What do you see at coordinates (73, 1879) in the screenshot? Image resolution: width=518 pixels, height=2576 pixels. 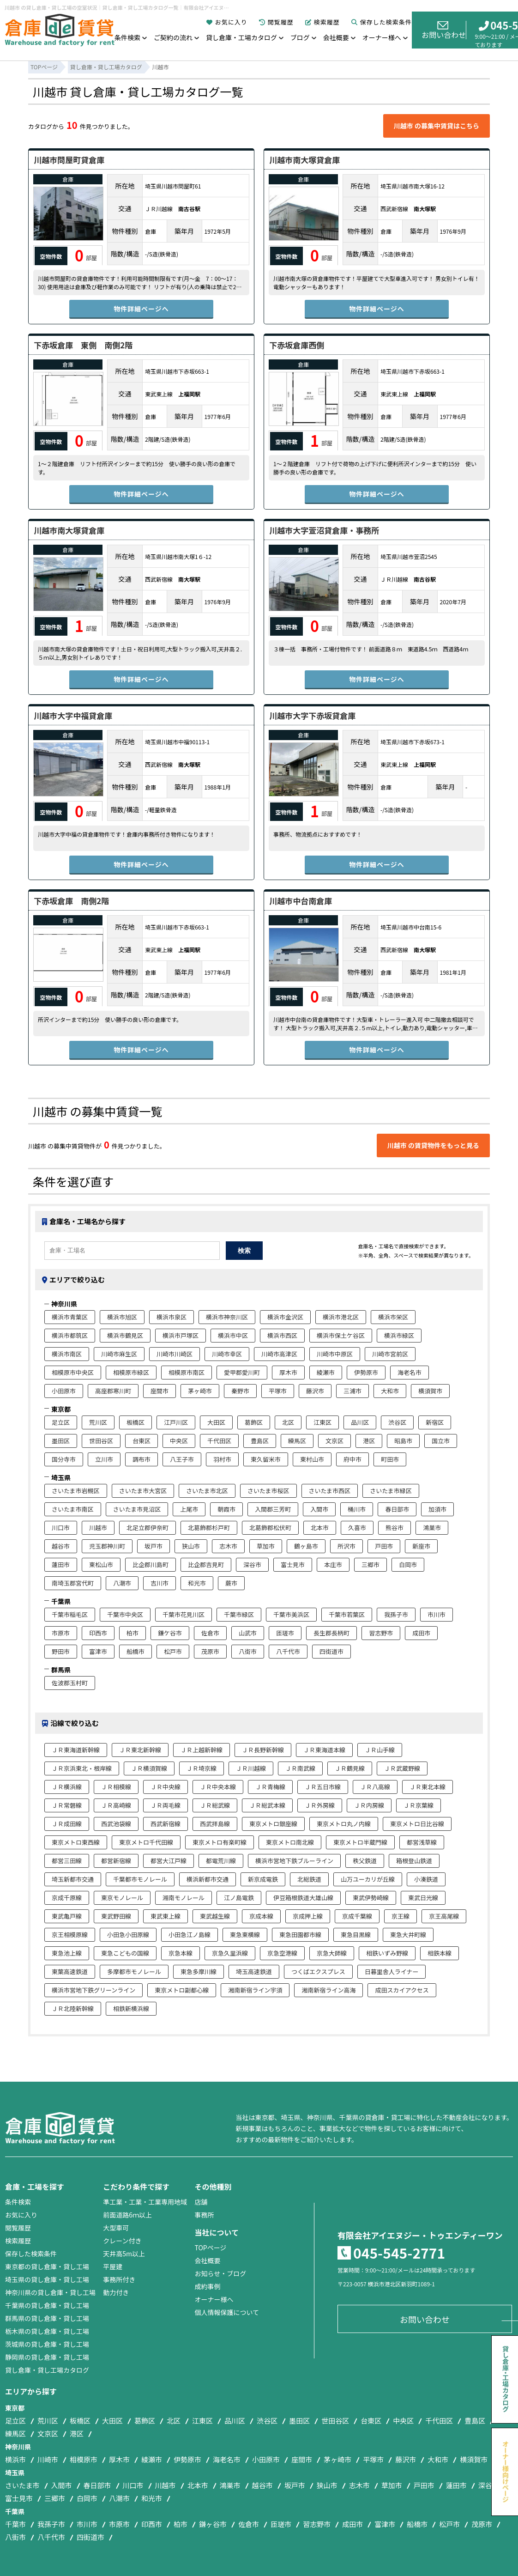 I see `埼玉新都市交通` at bounding box center [73, 1879].